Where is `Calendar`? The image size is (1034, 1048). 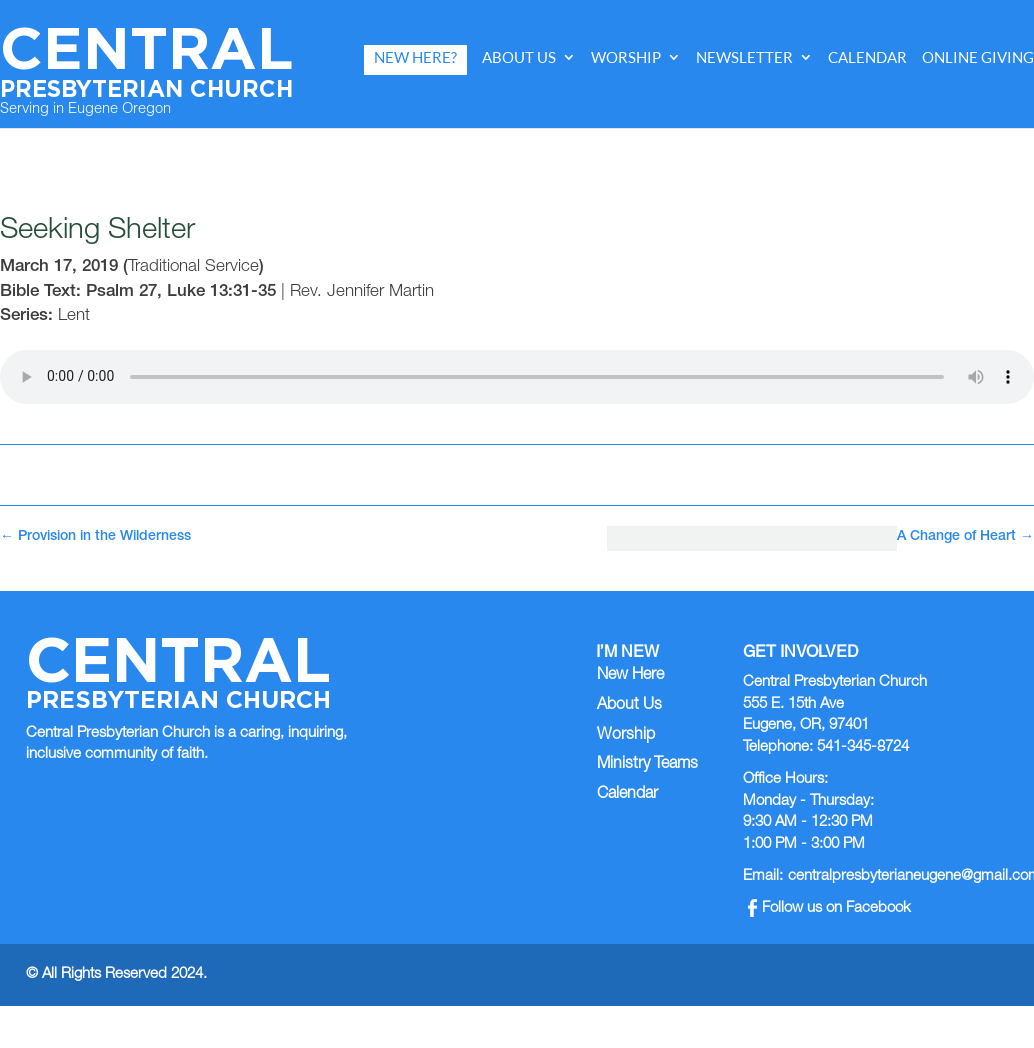
Calendar is located at coordinates (867, 57).